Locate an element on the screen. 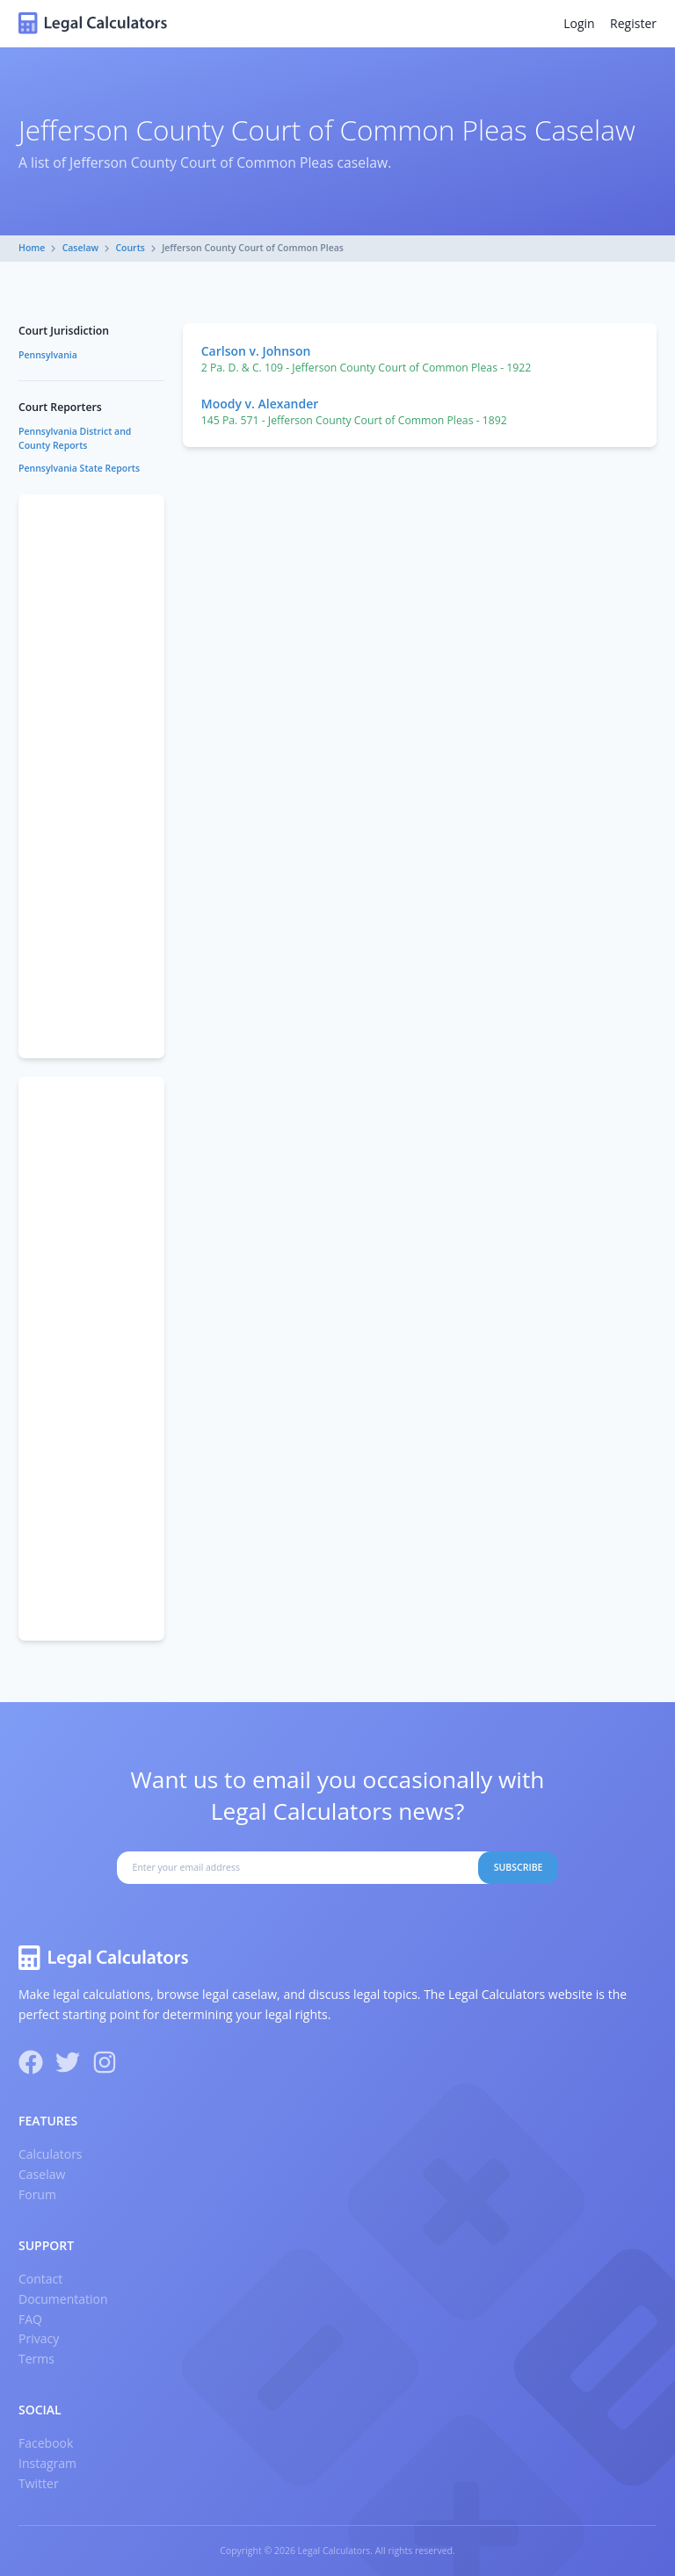 The image size is (675, 2576). Facebook is located at coordinates (45, 2443).